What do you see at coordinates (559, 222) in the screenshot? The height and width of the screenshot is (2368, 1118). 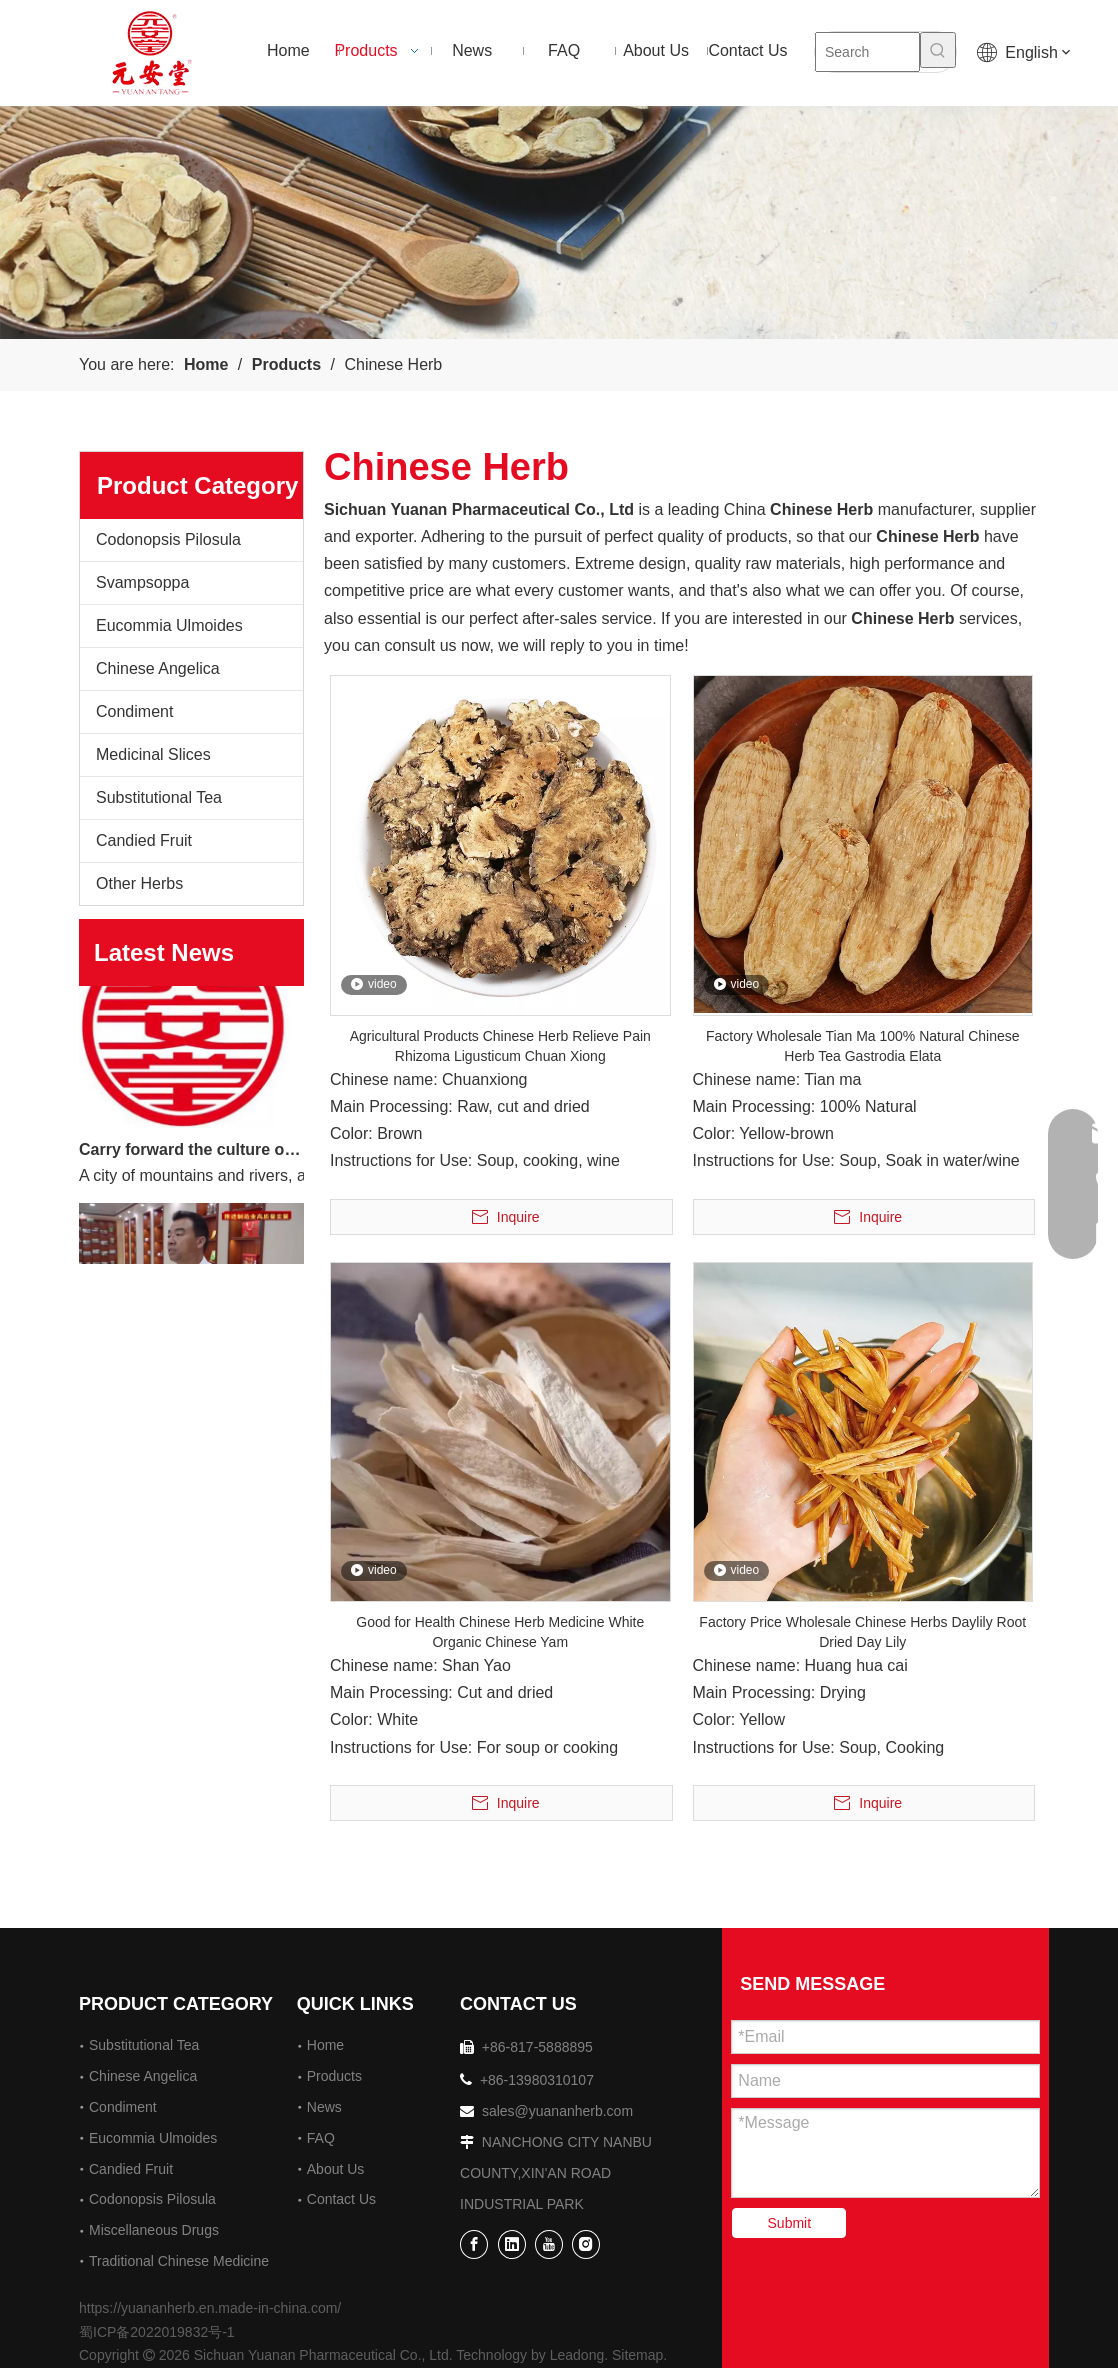 I see `[2]` at bounding box center [559, 222].